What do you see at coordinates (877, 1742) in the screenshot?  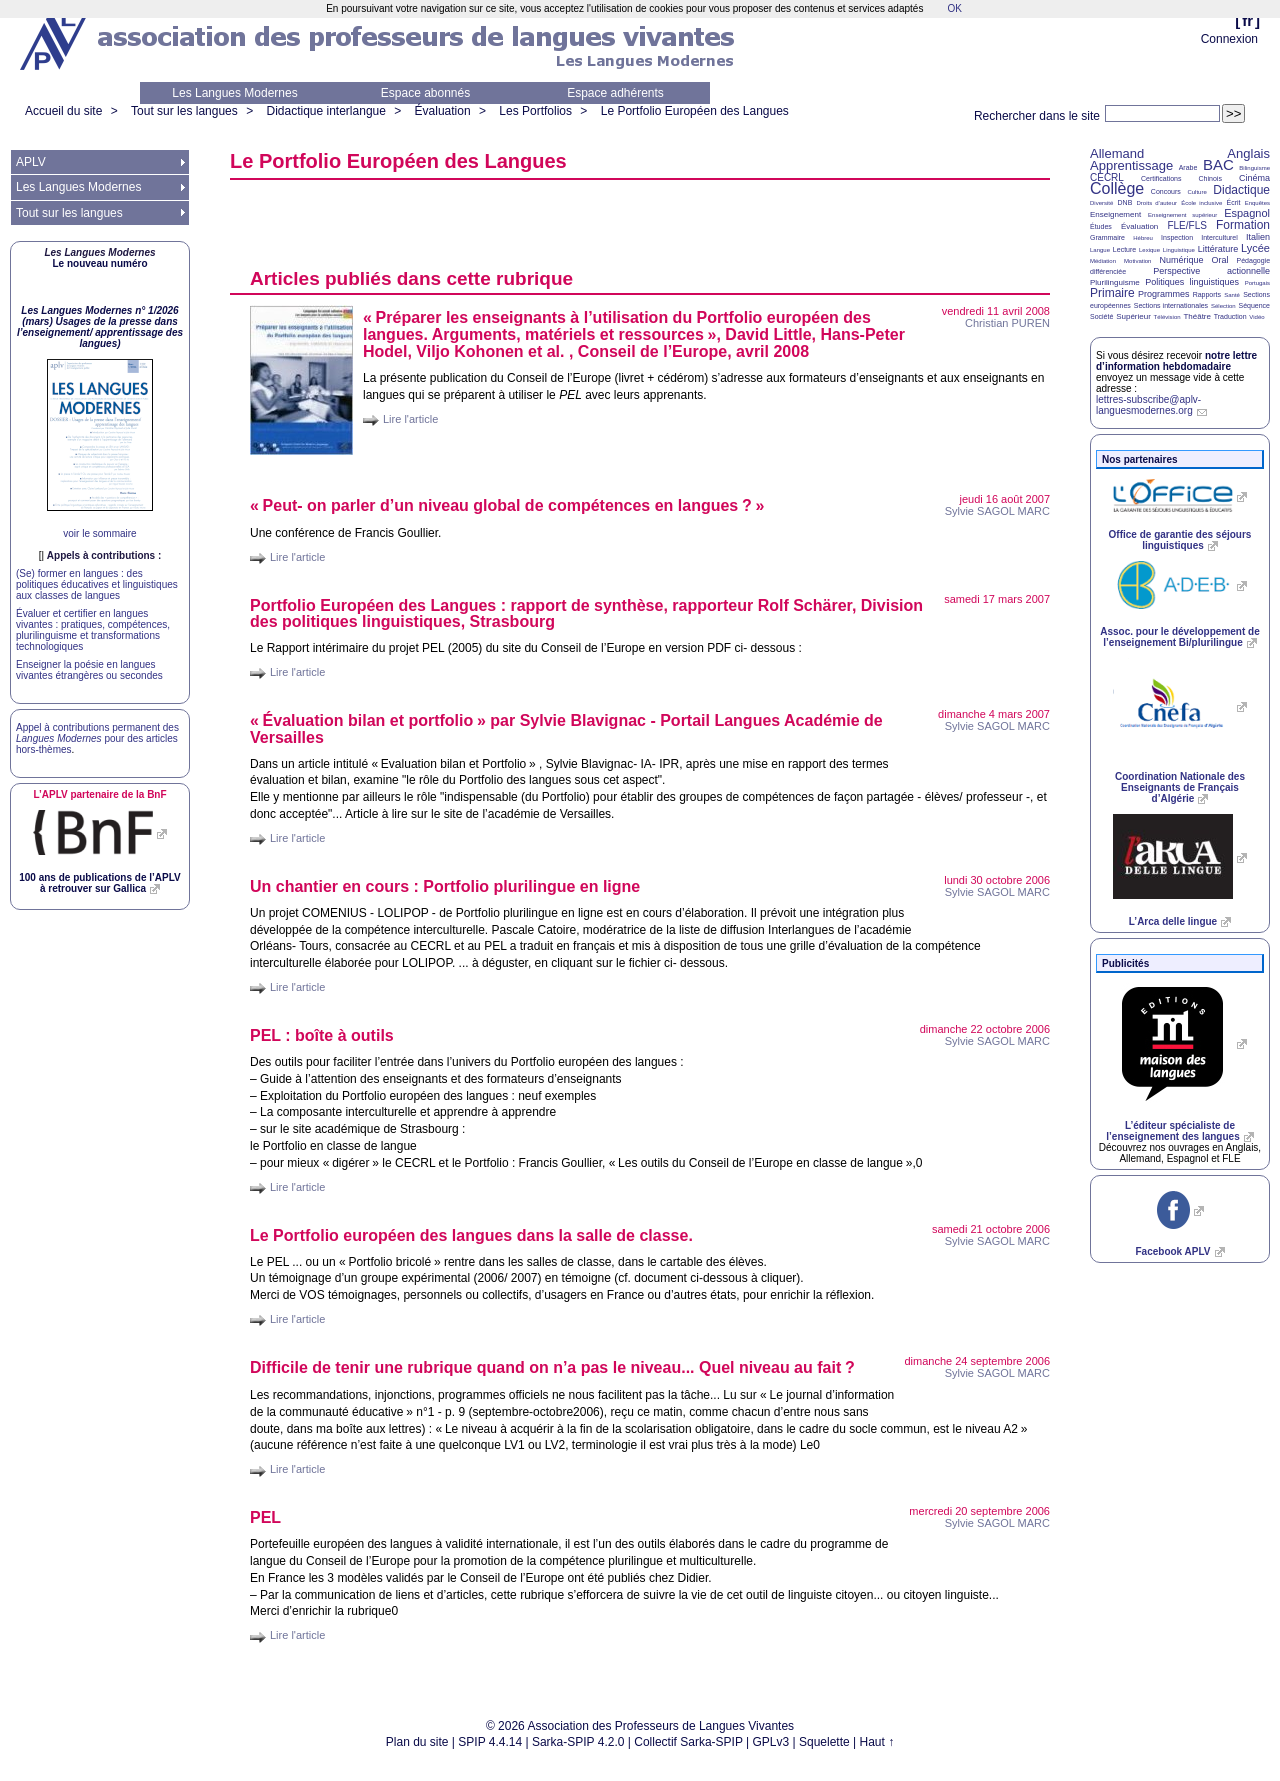 I see `Haut ↑` at bounding box center [877, 1742].